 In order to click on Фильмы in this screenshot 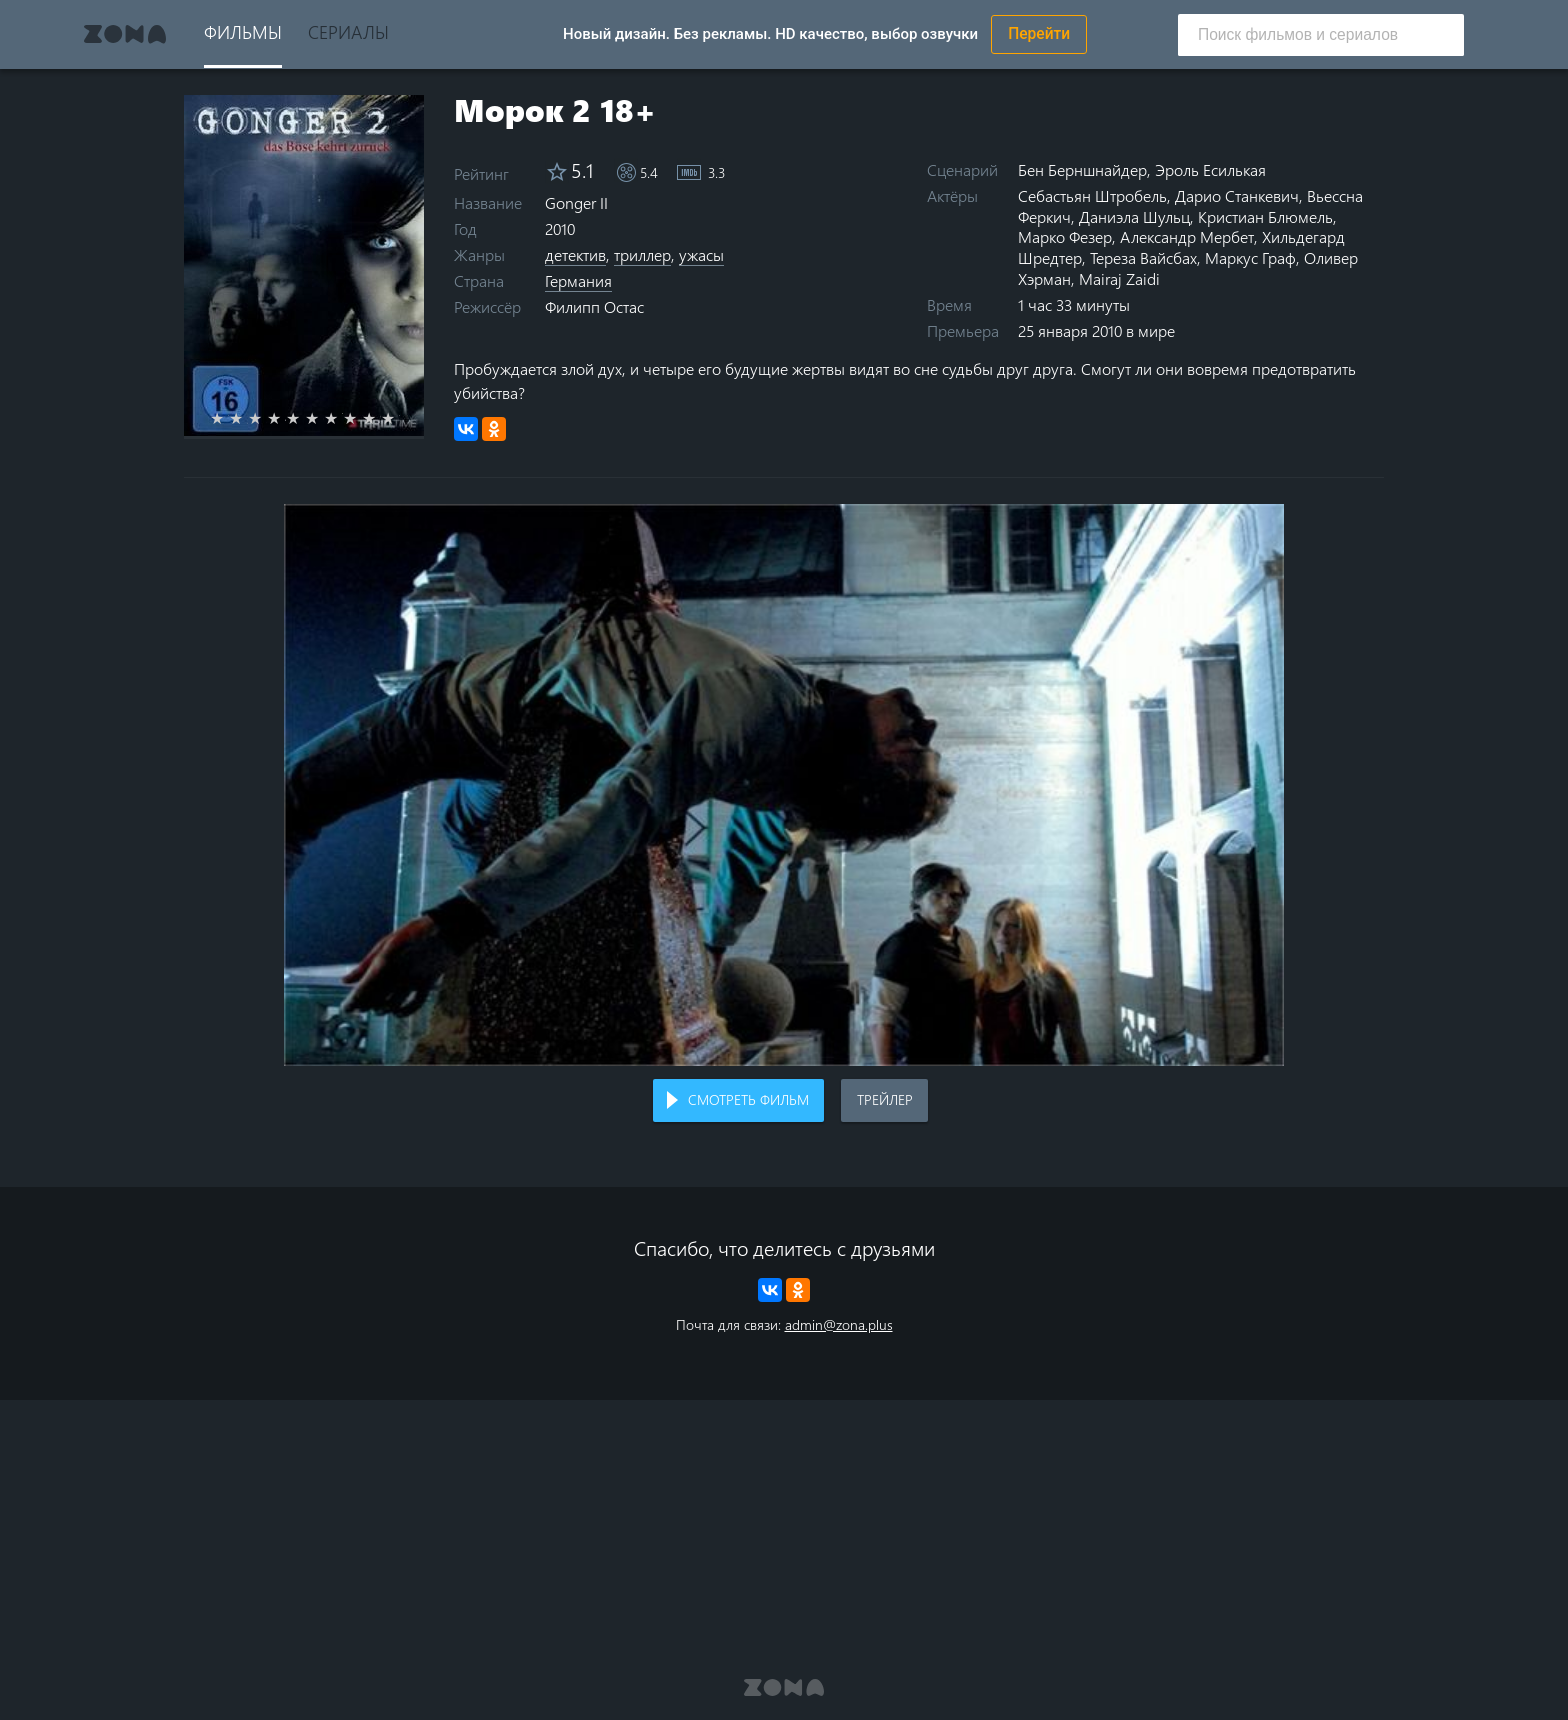, I will do `click(243, 31)`.